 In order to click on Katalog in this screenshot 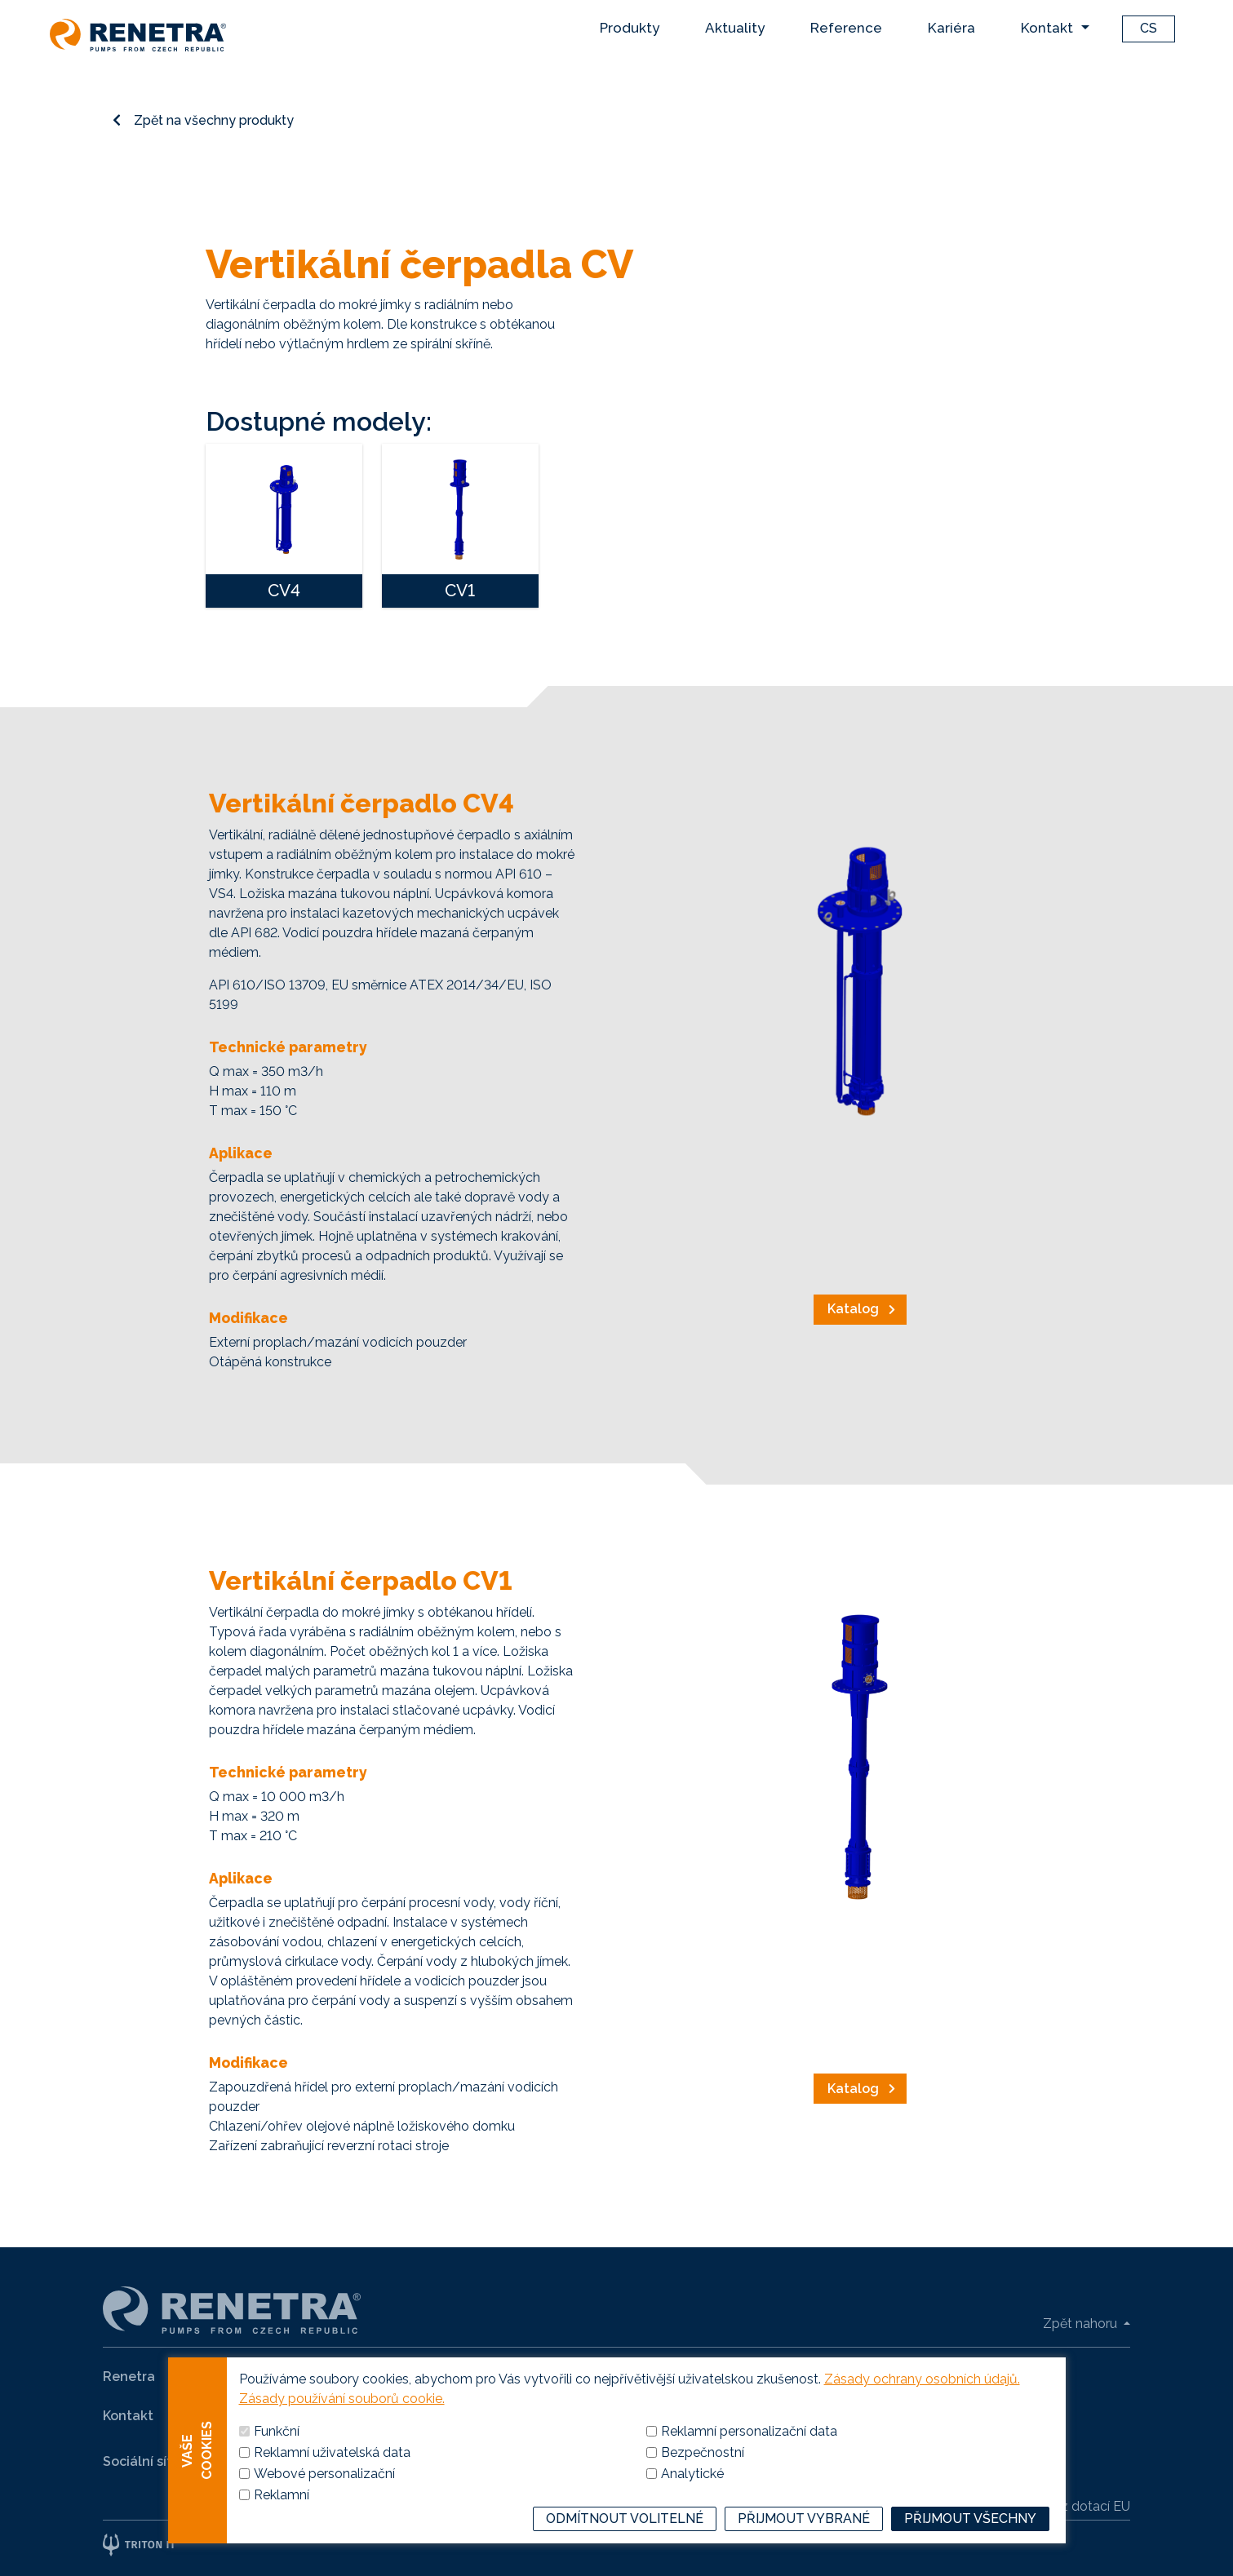, I will do `click(853, 1309)`.